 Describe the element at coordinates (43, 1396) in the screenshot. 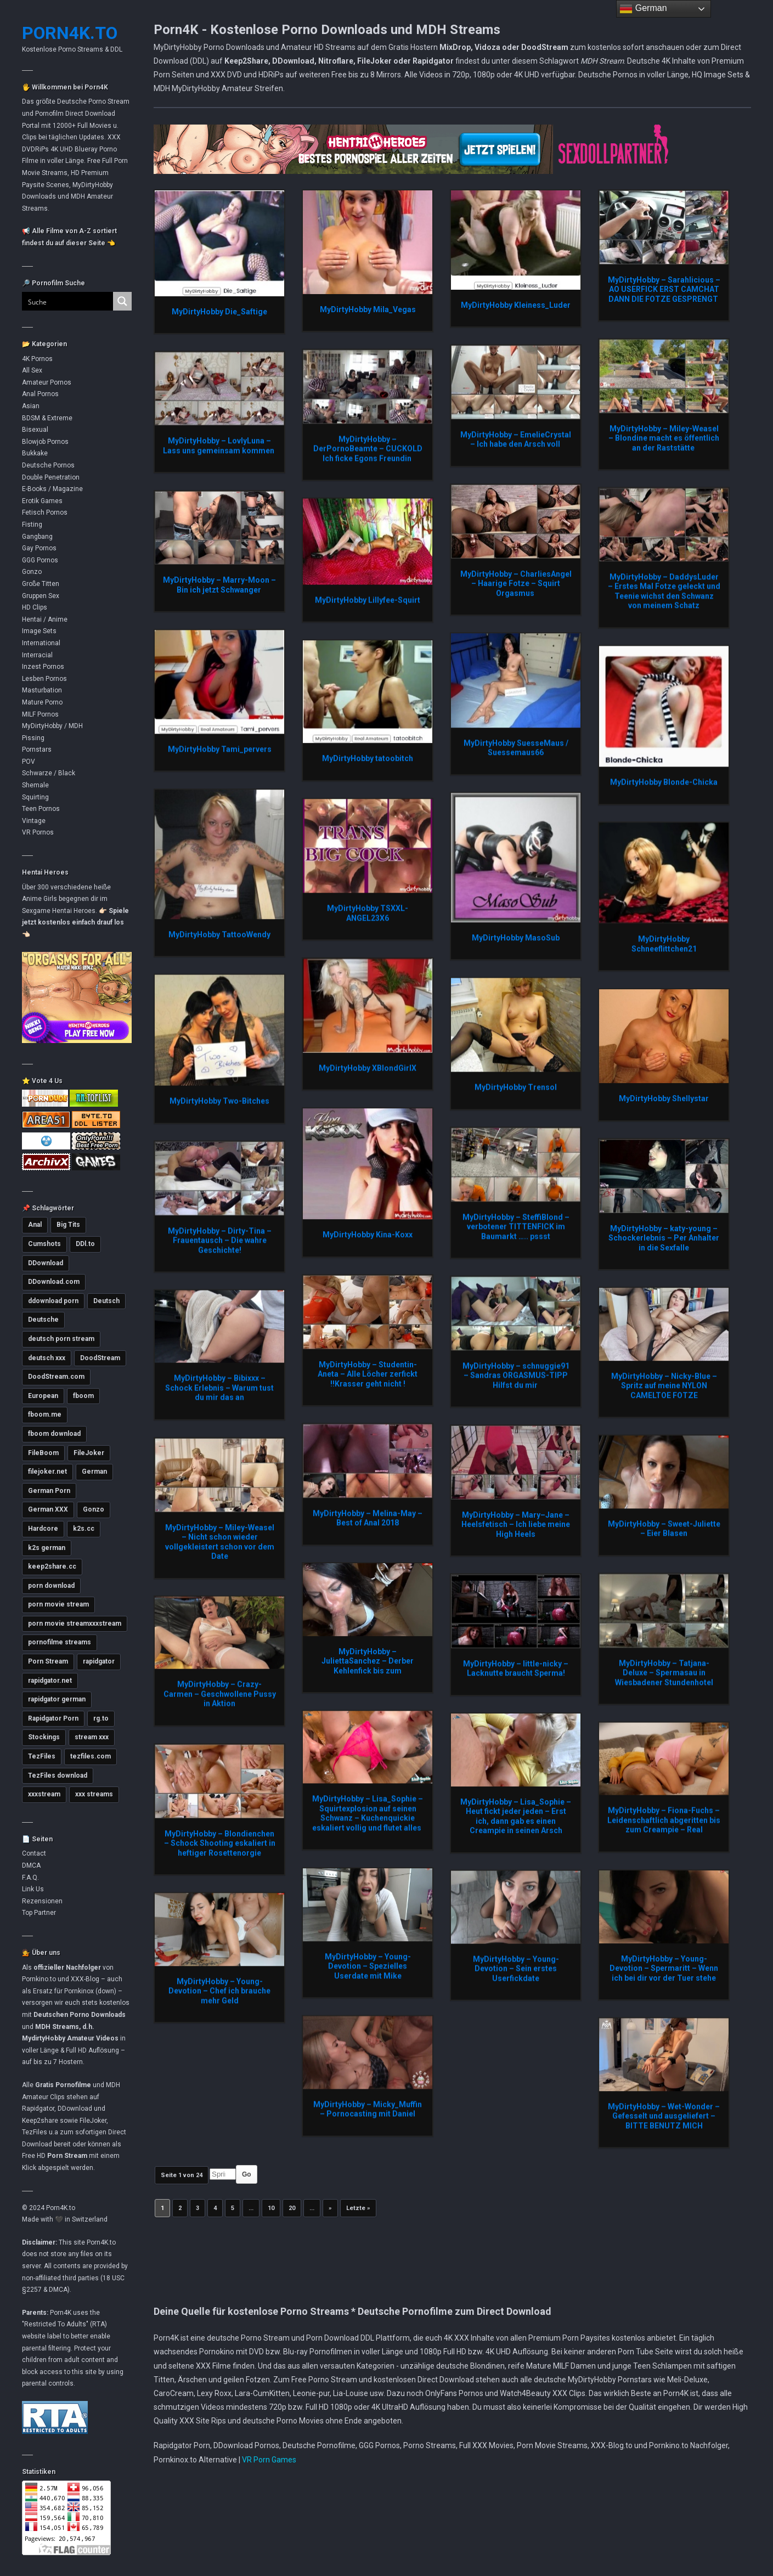

I see `European [European (2.963 Einträge)]` at that location.